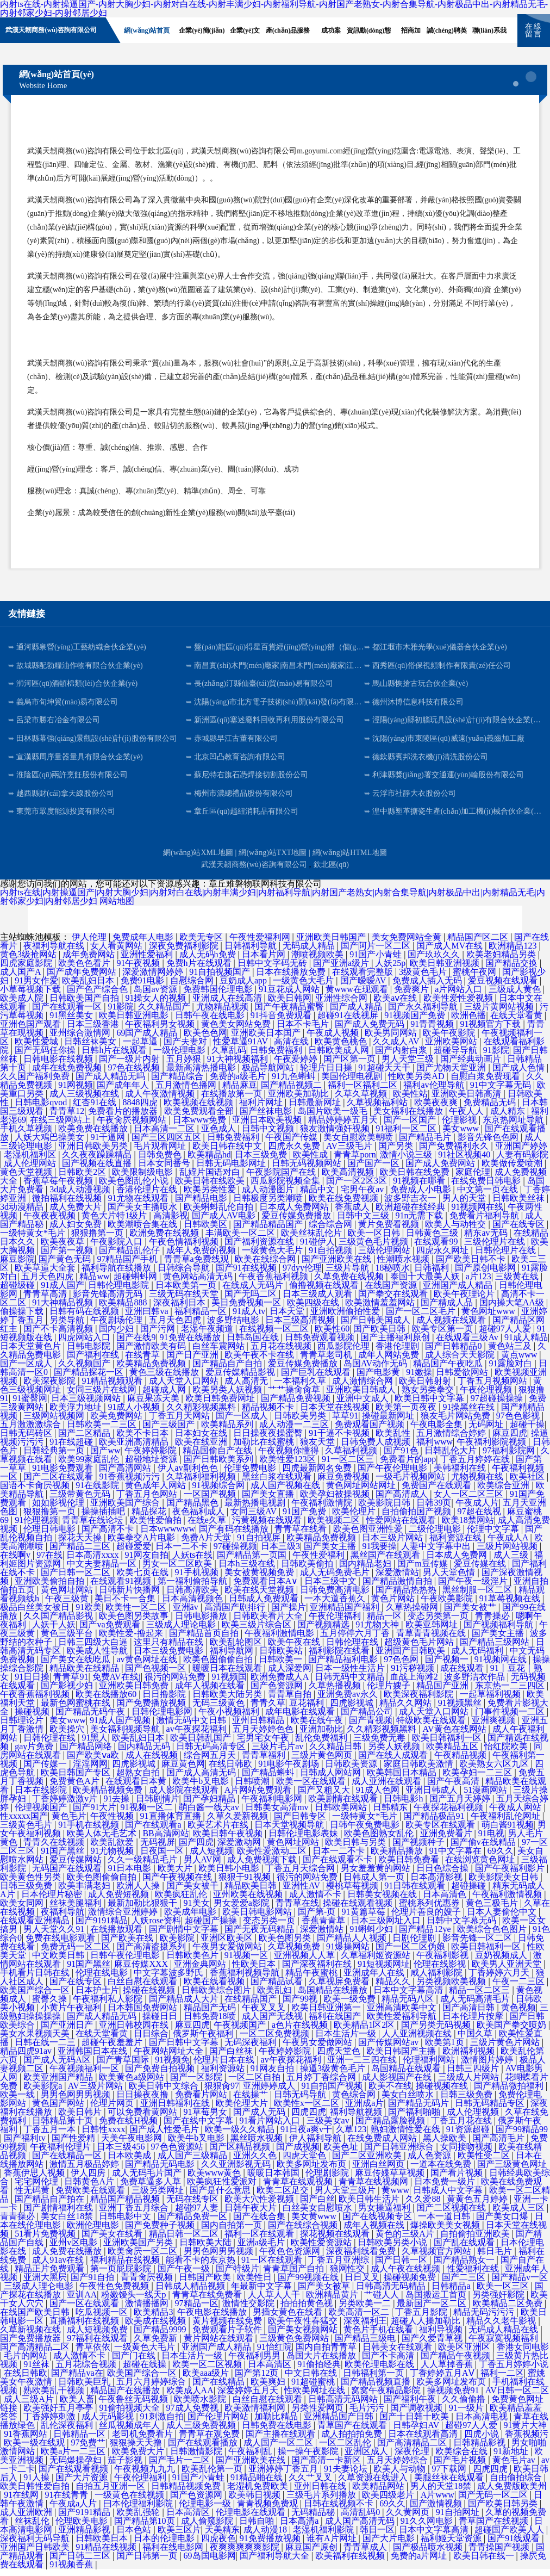 The width and height of the screenshot is (550, 2576). What do you see at coordinates (471, 1065) in the screenshot?
I see `国产经典动画片` at bounding box center [471, 1065].